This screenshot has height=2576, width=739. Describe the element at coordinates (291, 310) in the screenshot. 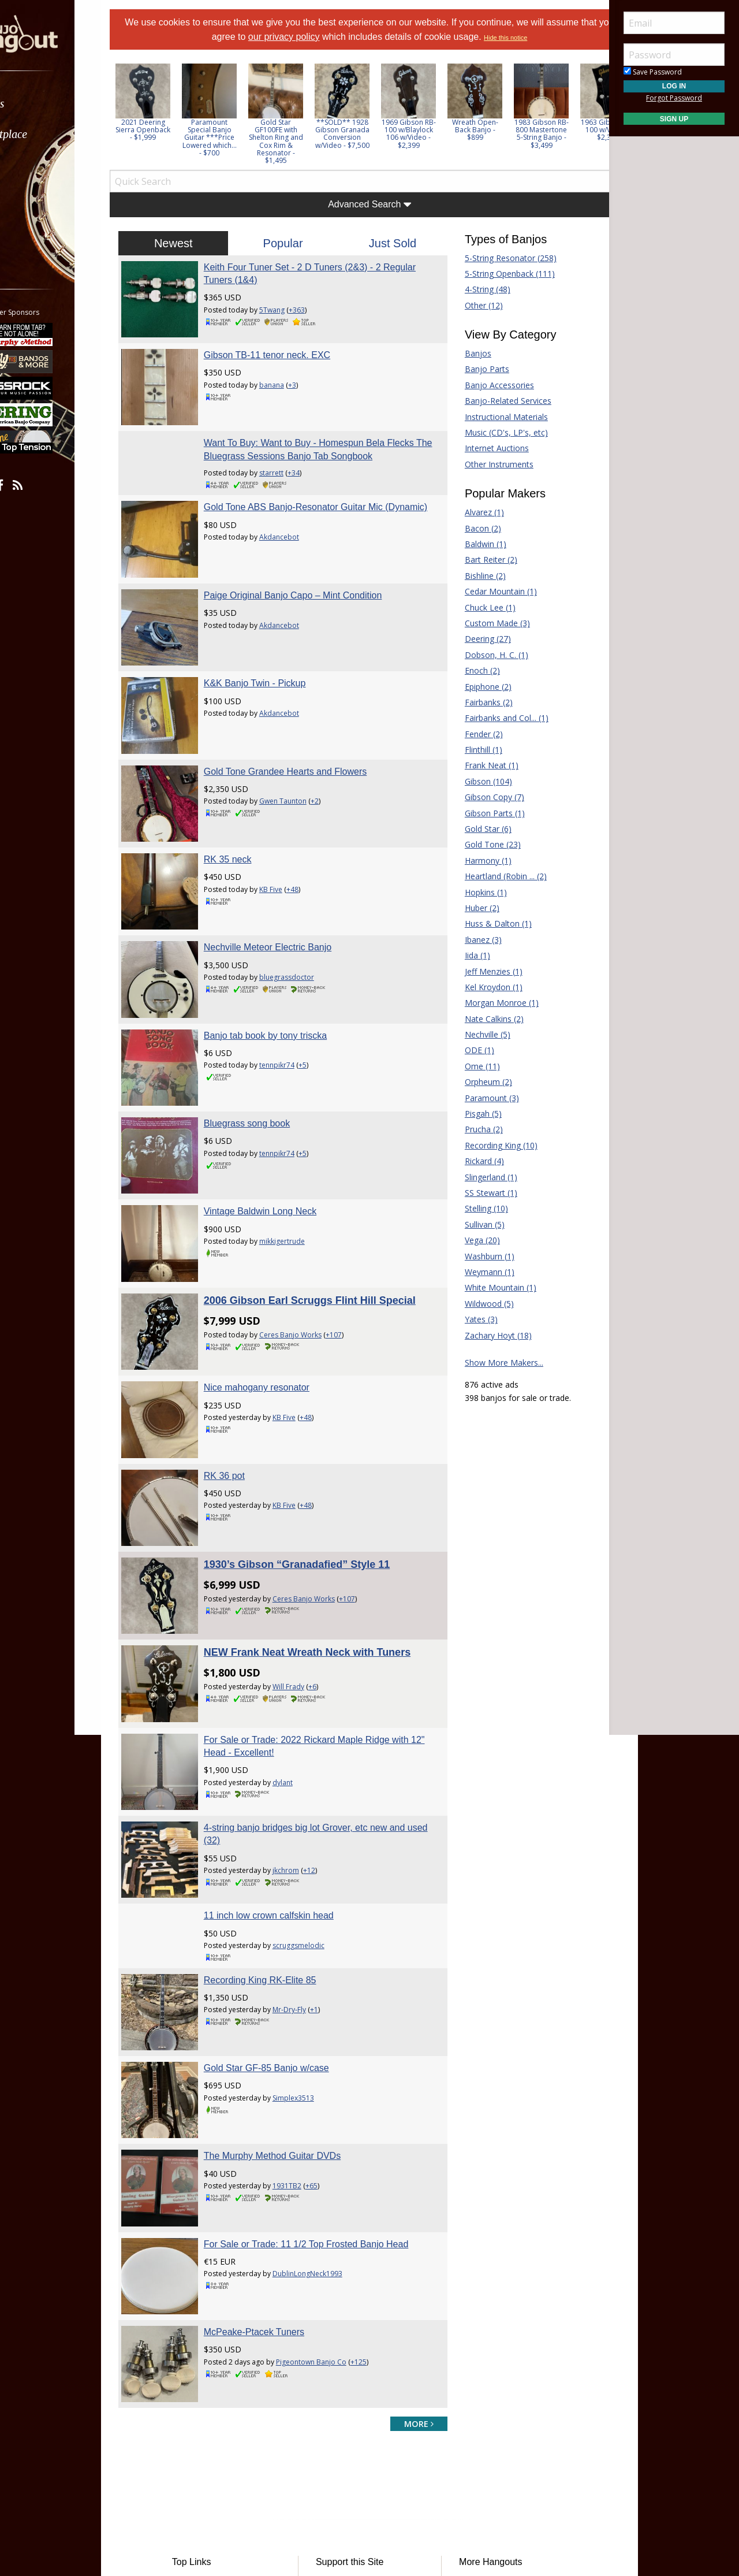

I see `5Twang` at that location.